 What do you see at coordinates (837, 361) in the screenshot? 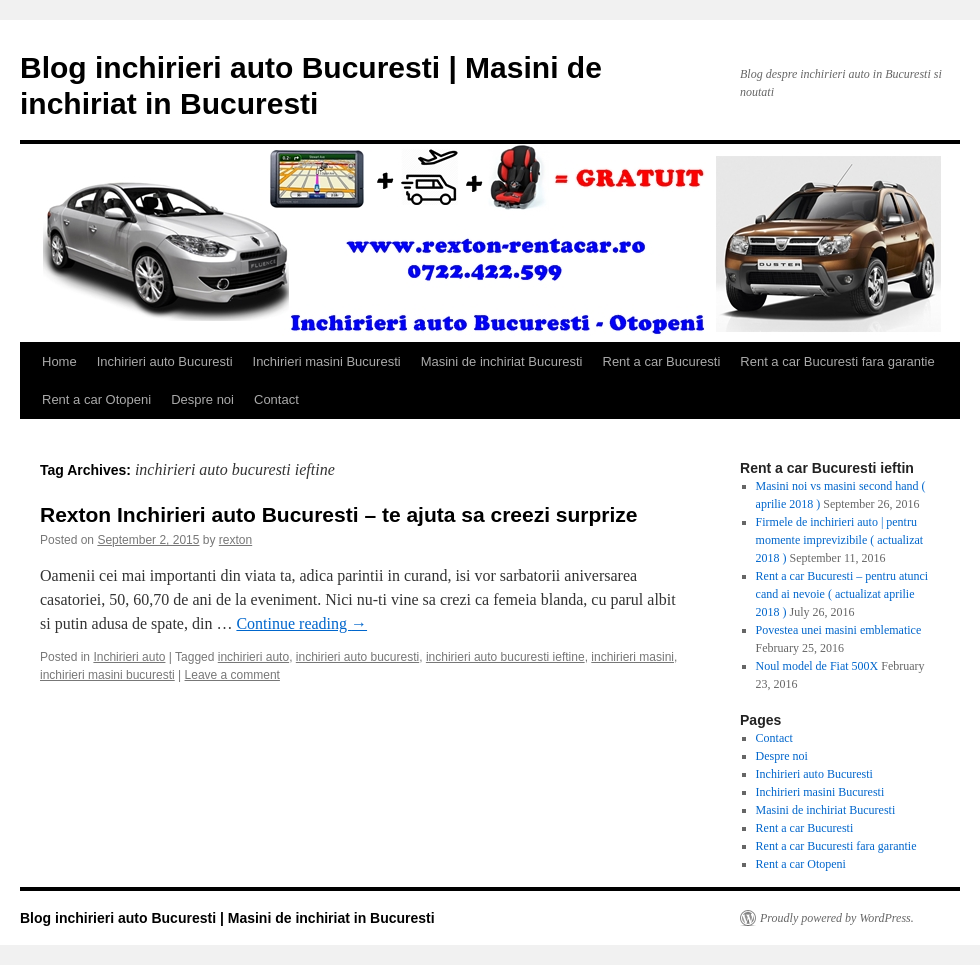
I see `Rent a car Bucuresti fara garantie` at bounding box center [837, 361].